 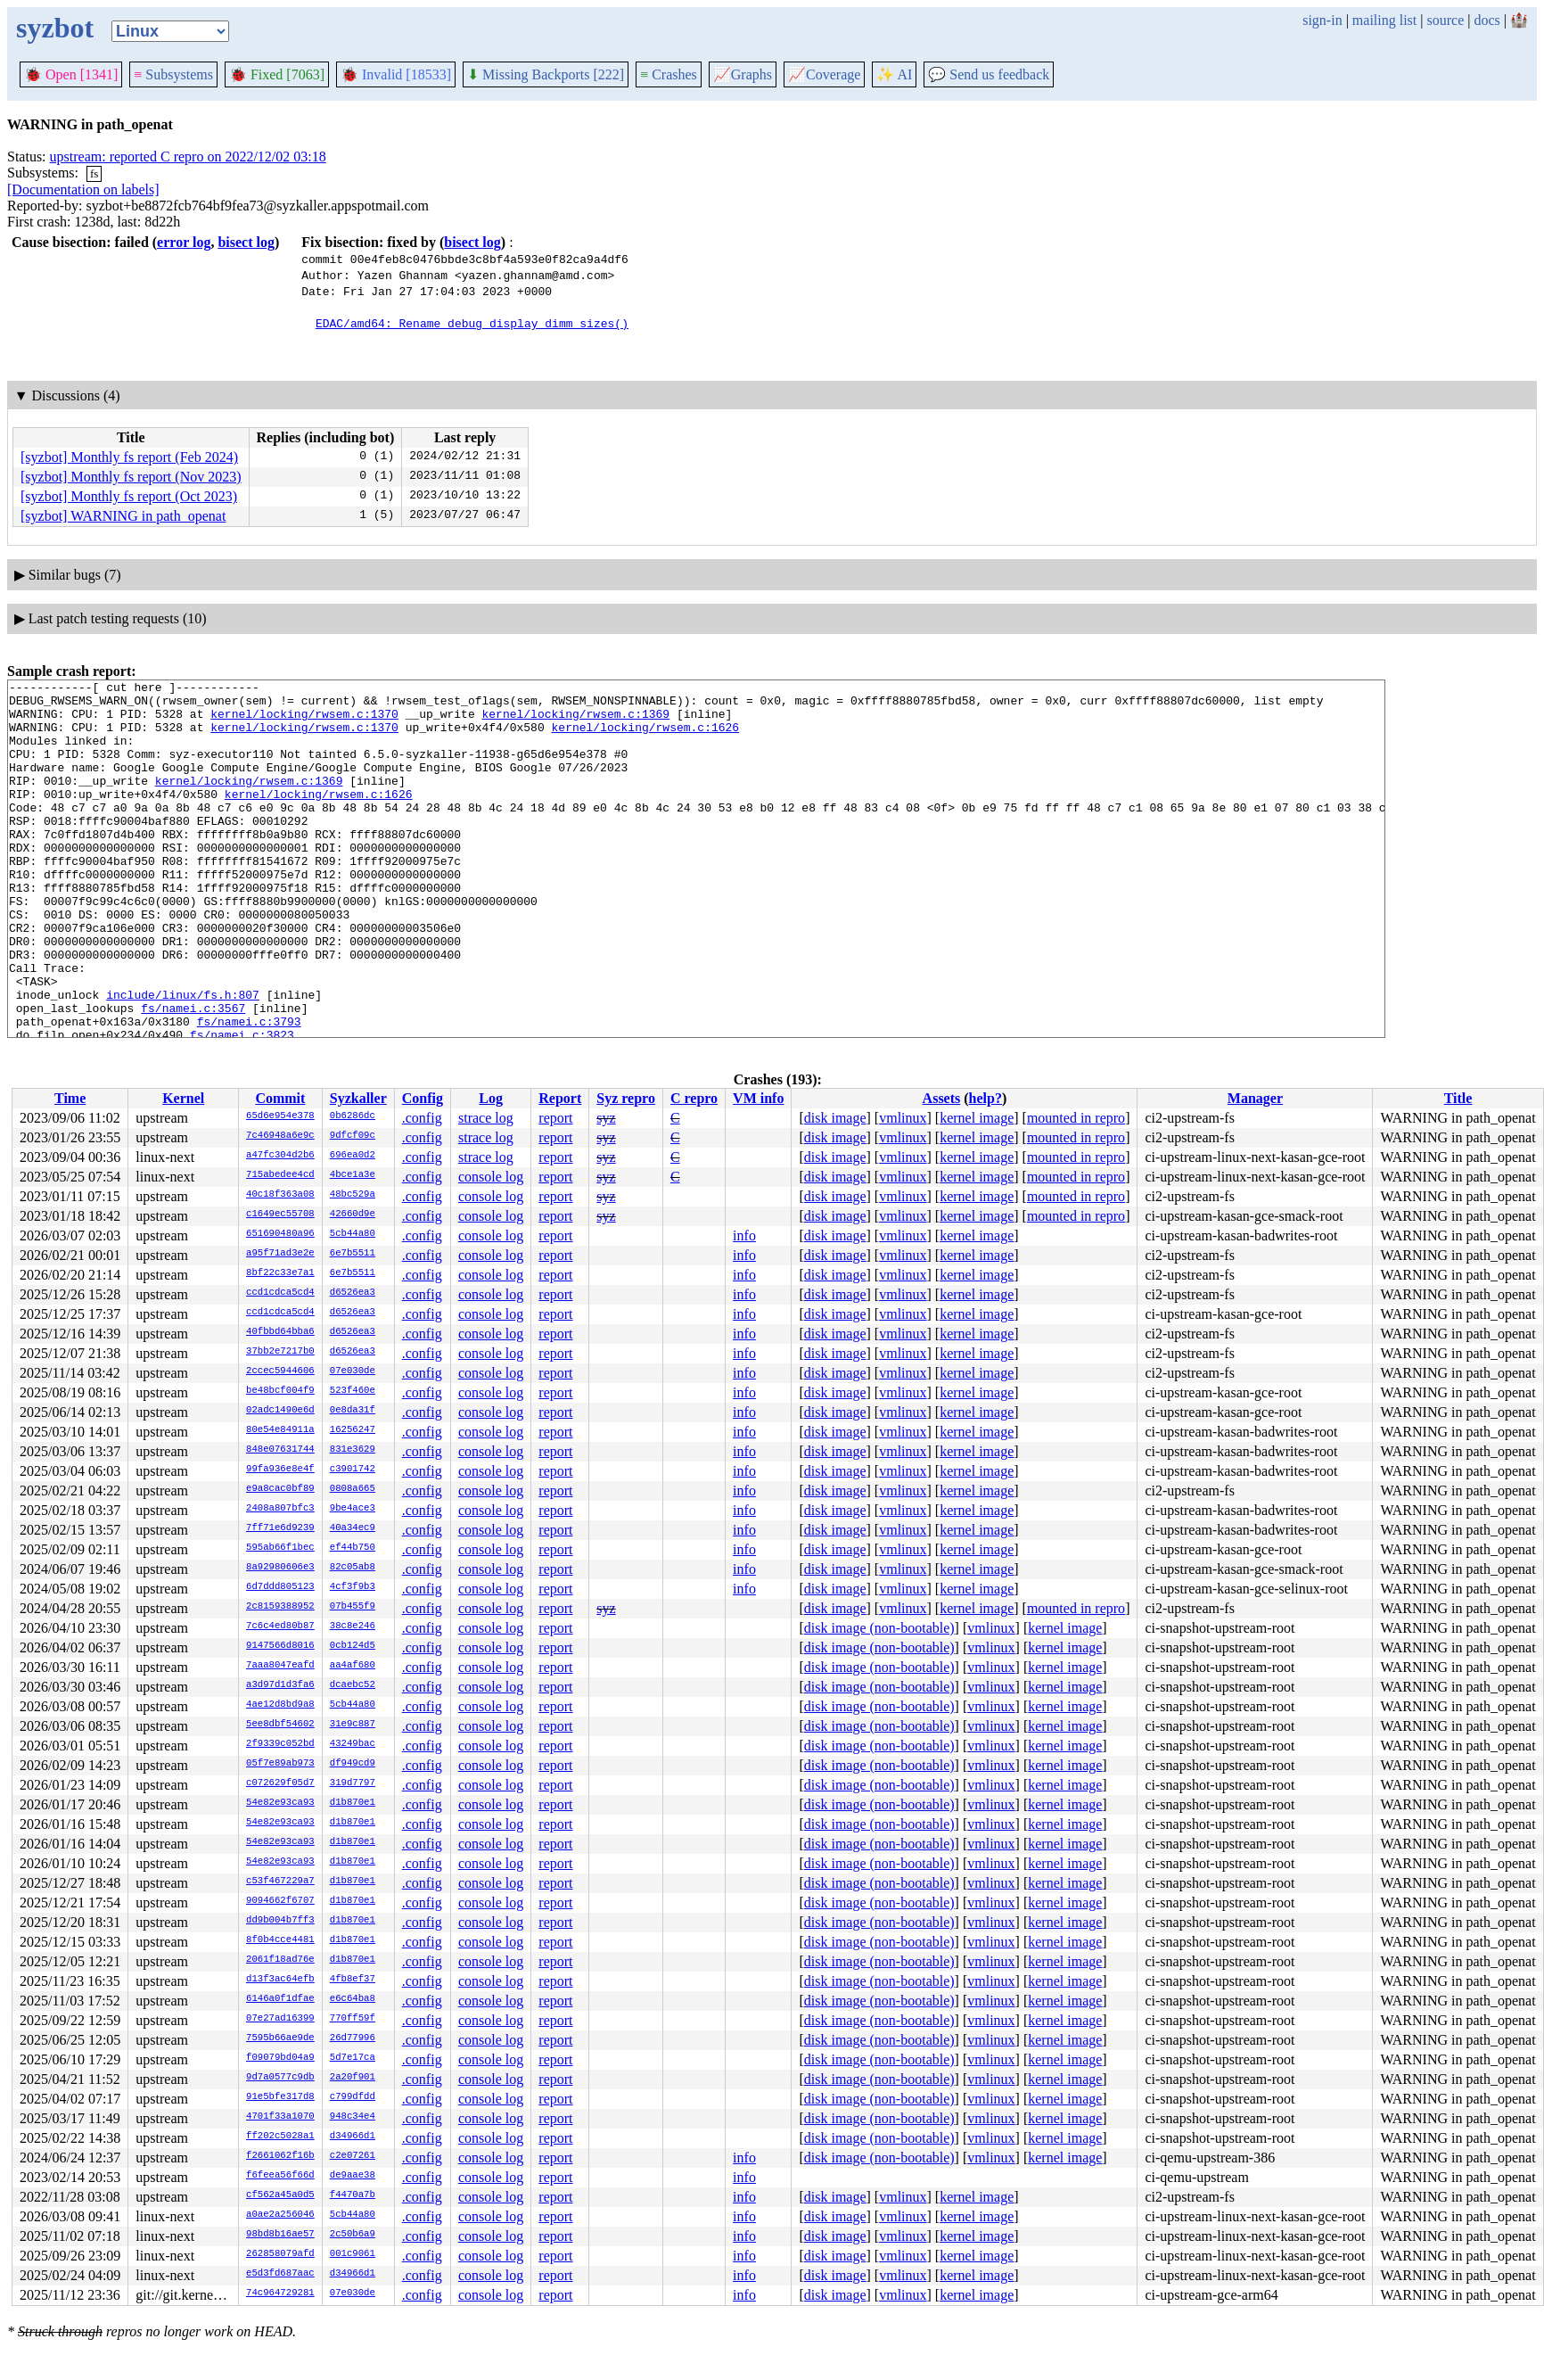 I want to click on 2c50b6a9, so click(x=352, y=2234).